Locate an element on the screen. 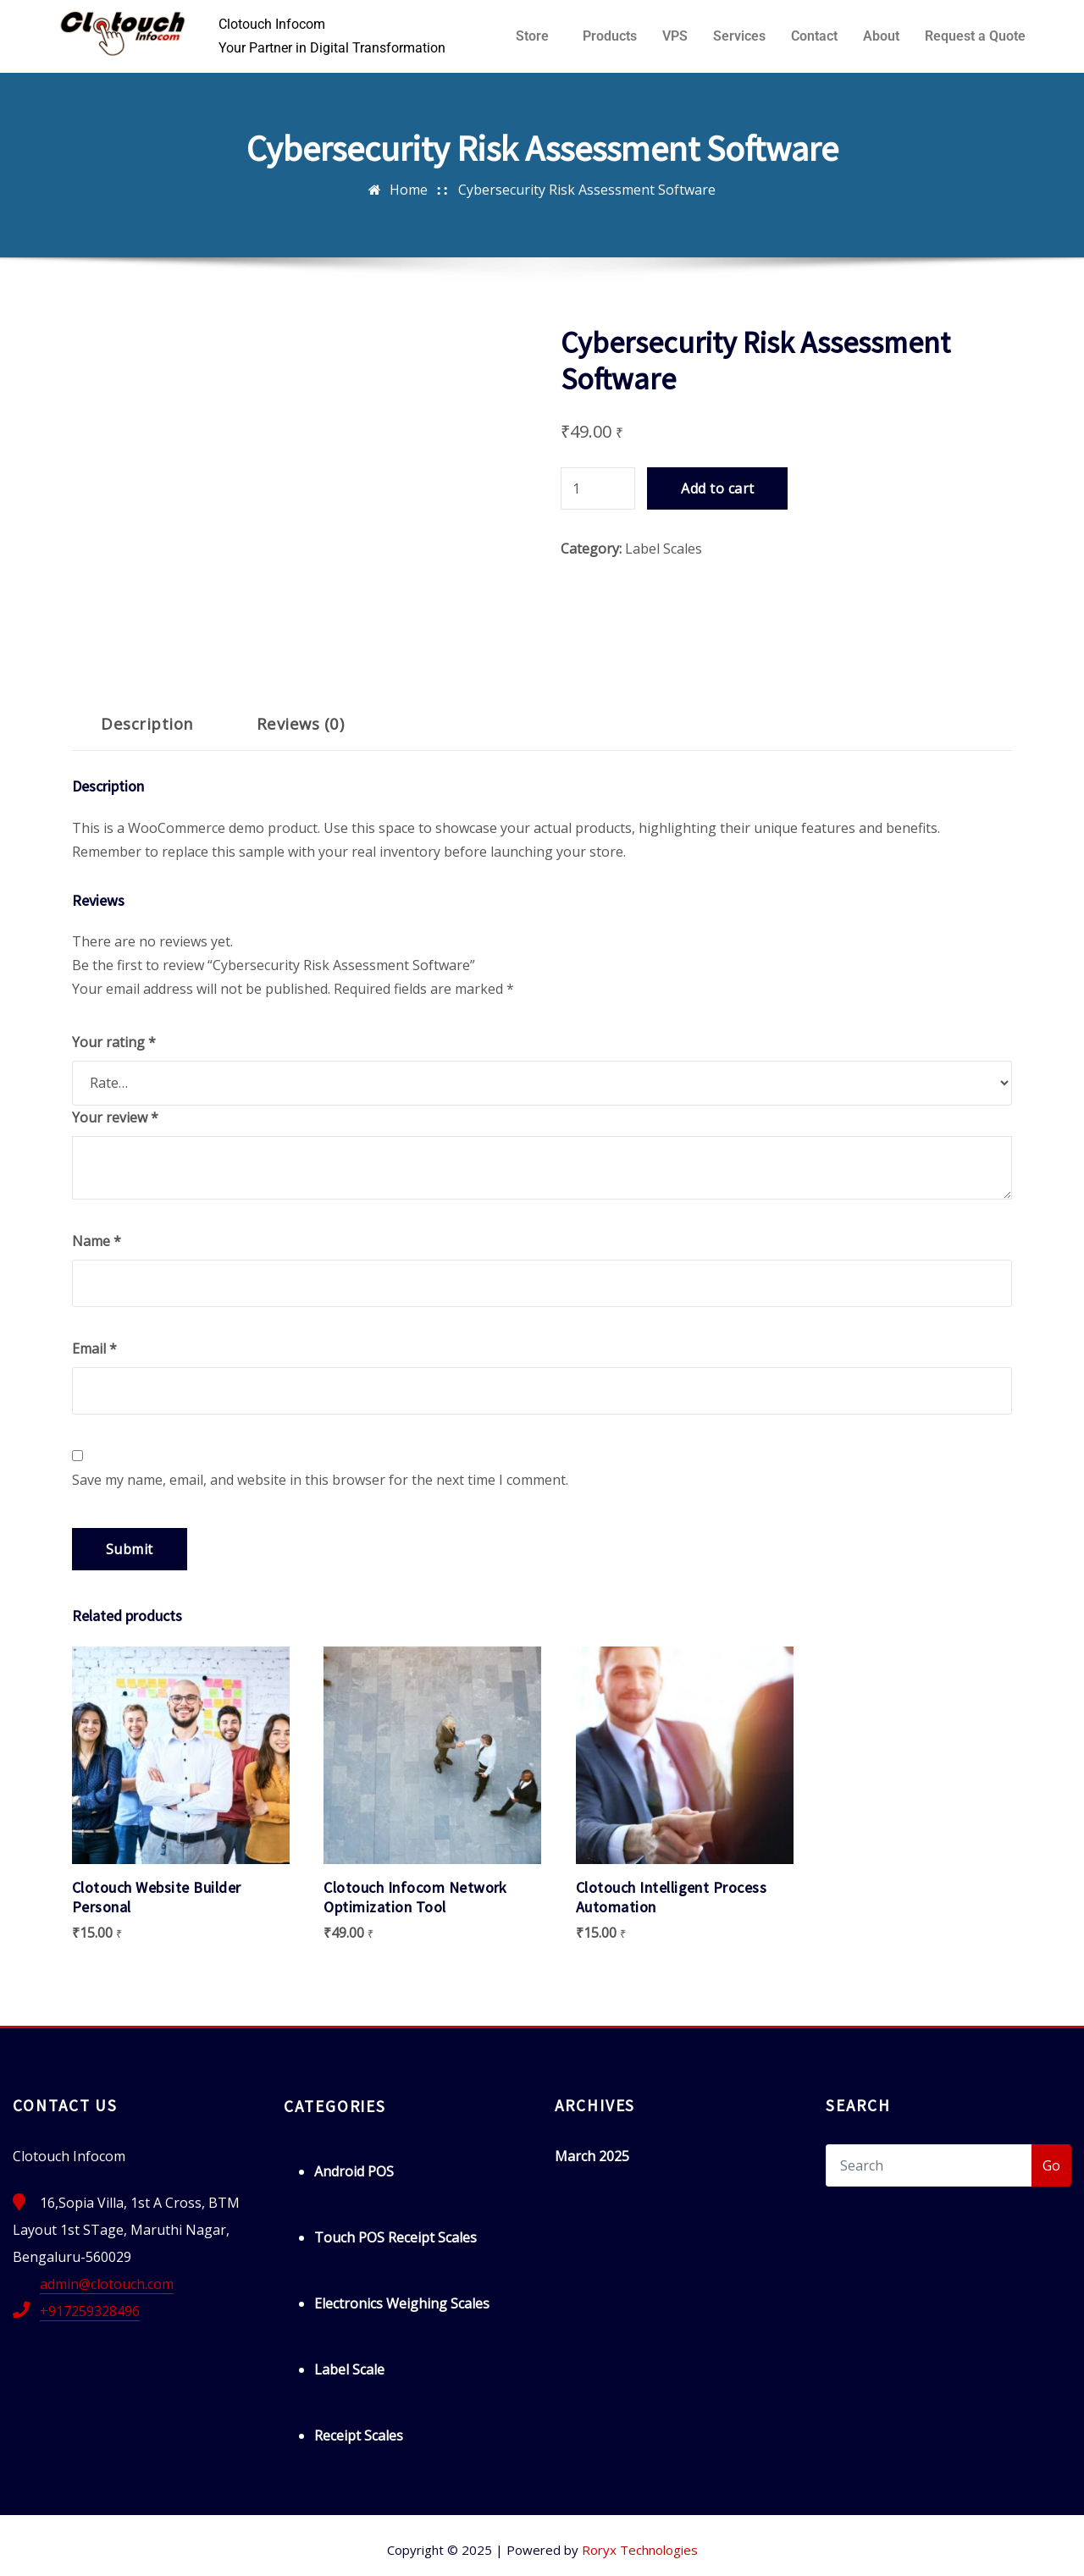 The width and height of the screenshot is (1084, 2576). Add to cart is located at coordinates (717, 488).